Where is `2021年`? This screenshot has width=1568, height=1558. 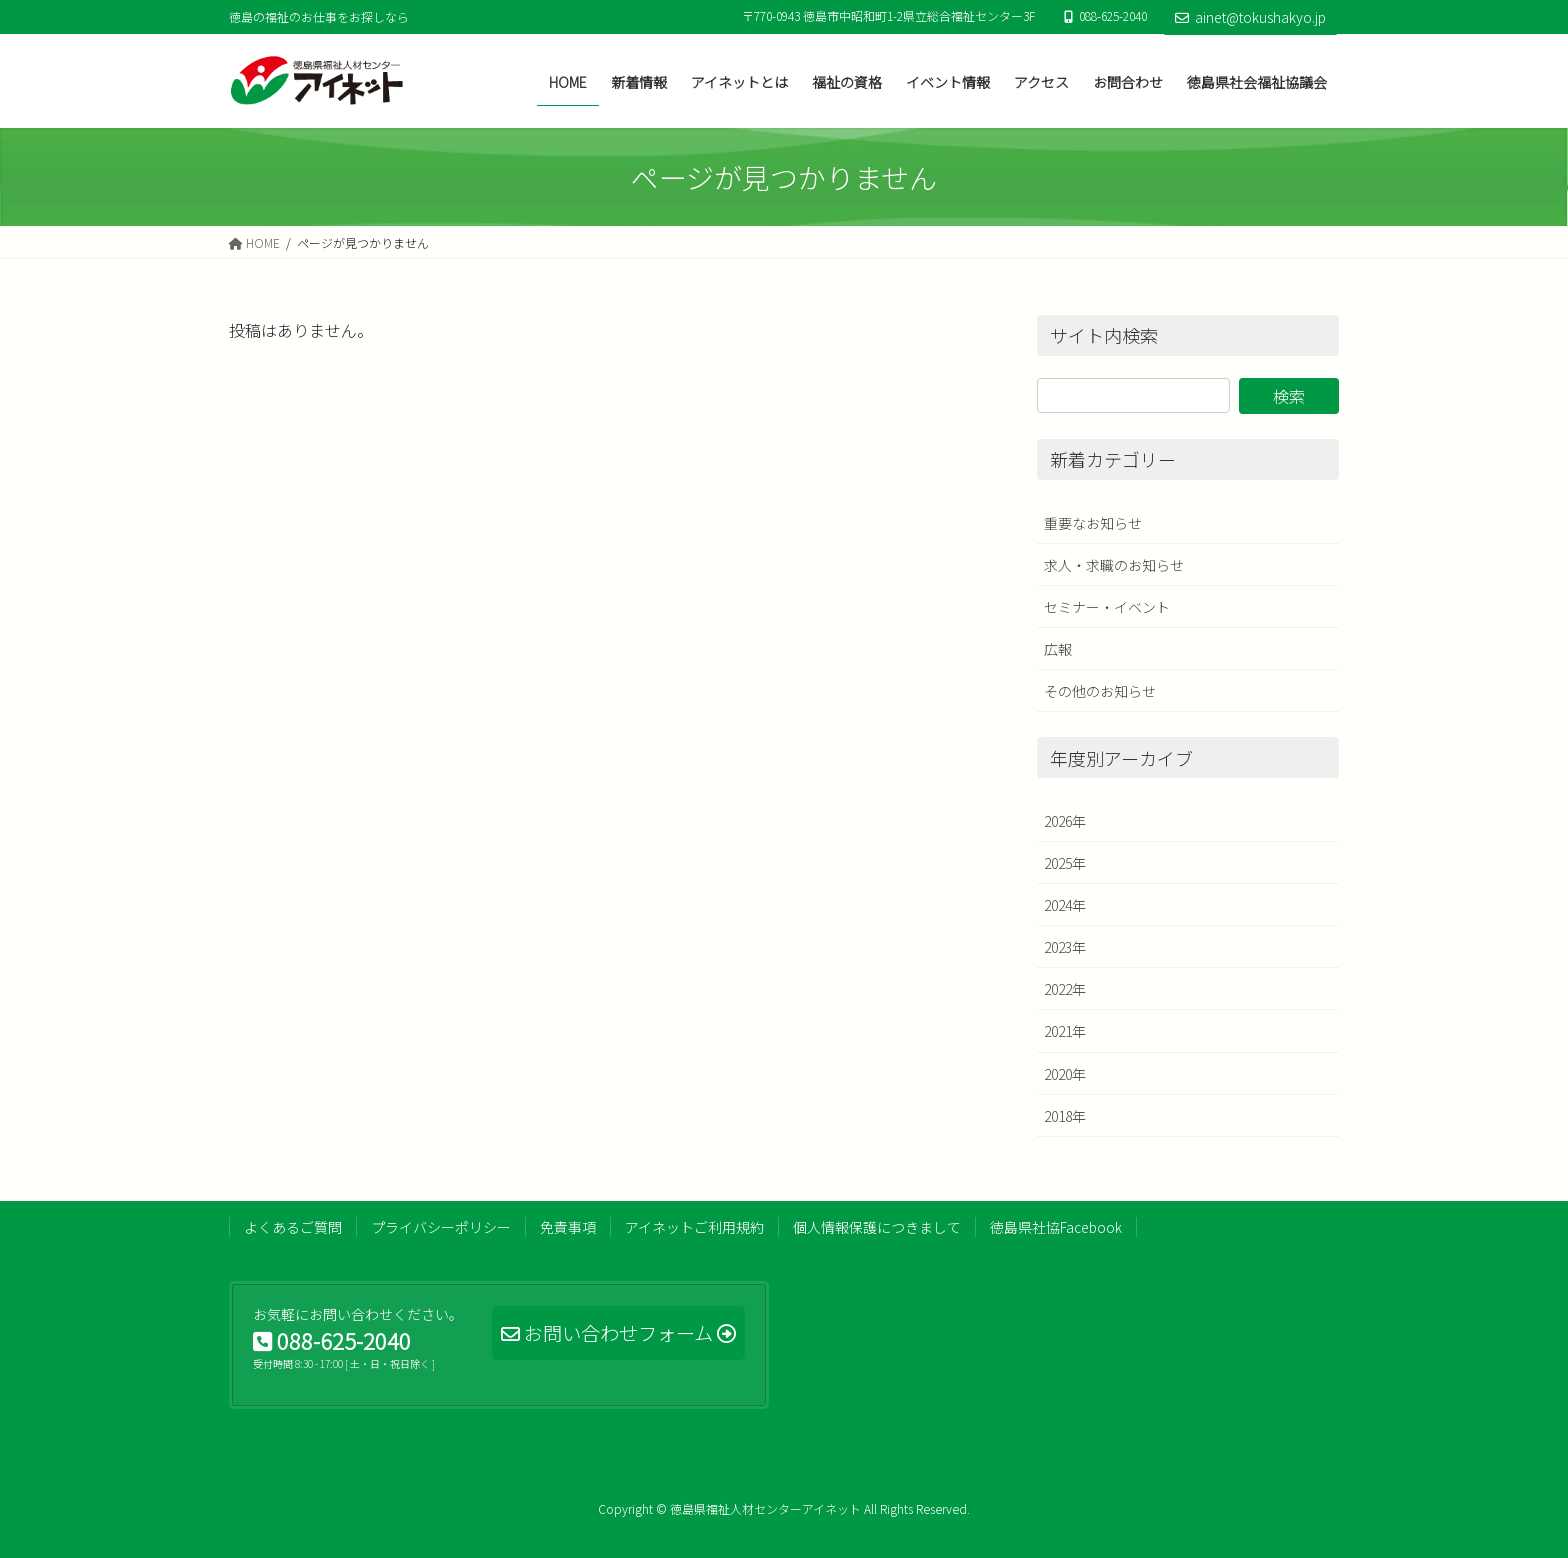
2021年 is located at coordinates (1065, 1031).